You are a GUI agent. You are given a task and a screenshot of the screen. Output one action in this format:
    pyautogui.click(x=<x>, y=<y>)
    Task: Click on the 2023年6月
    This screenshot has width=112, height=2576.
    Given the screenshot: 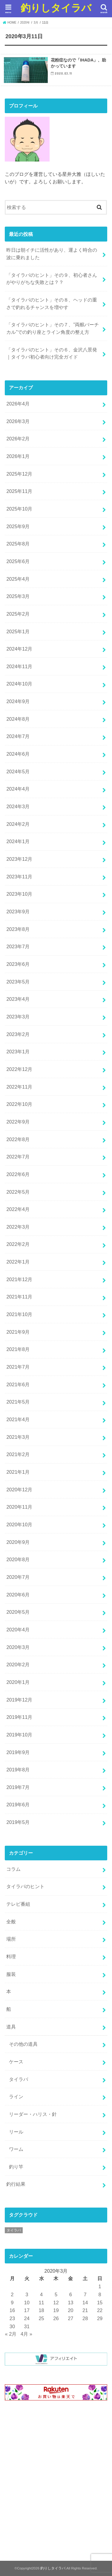 What is the action you would take?
    pyautogui.click(x=18, y=964)
    